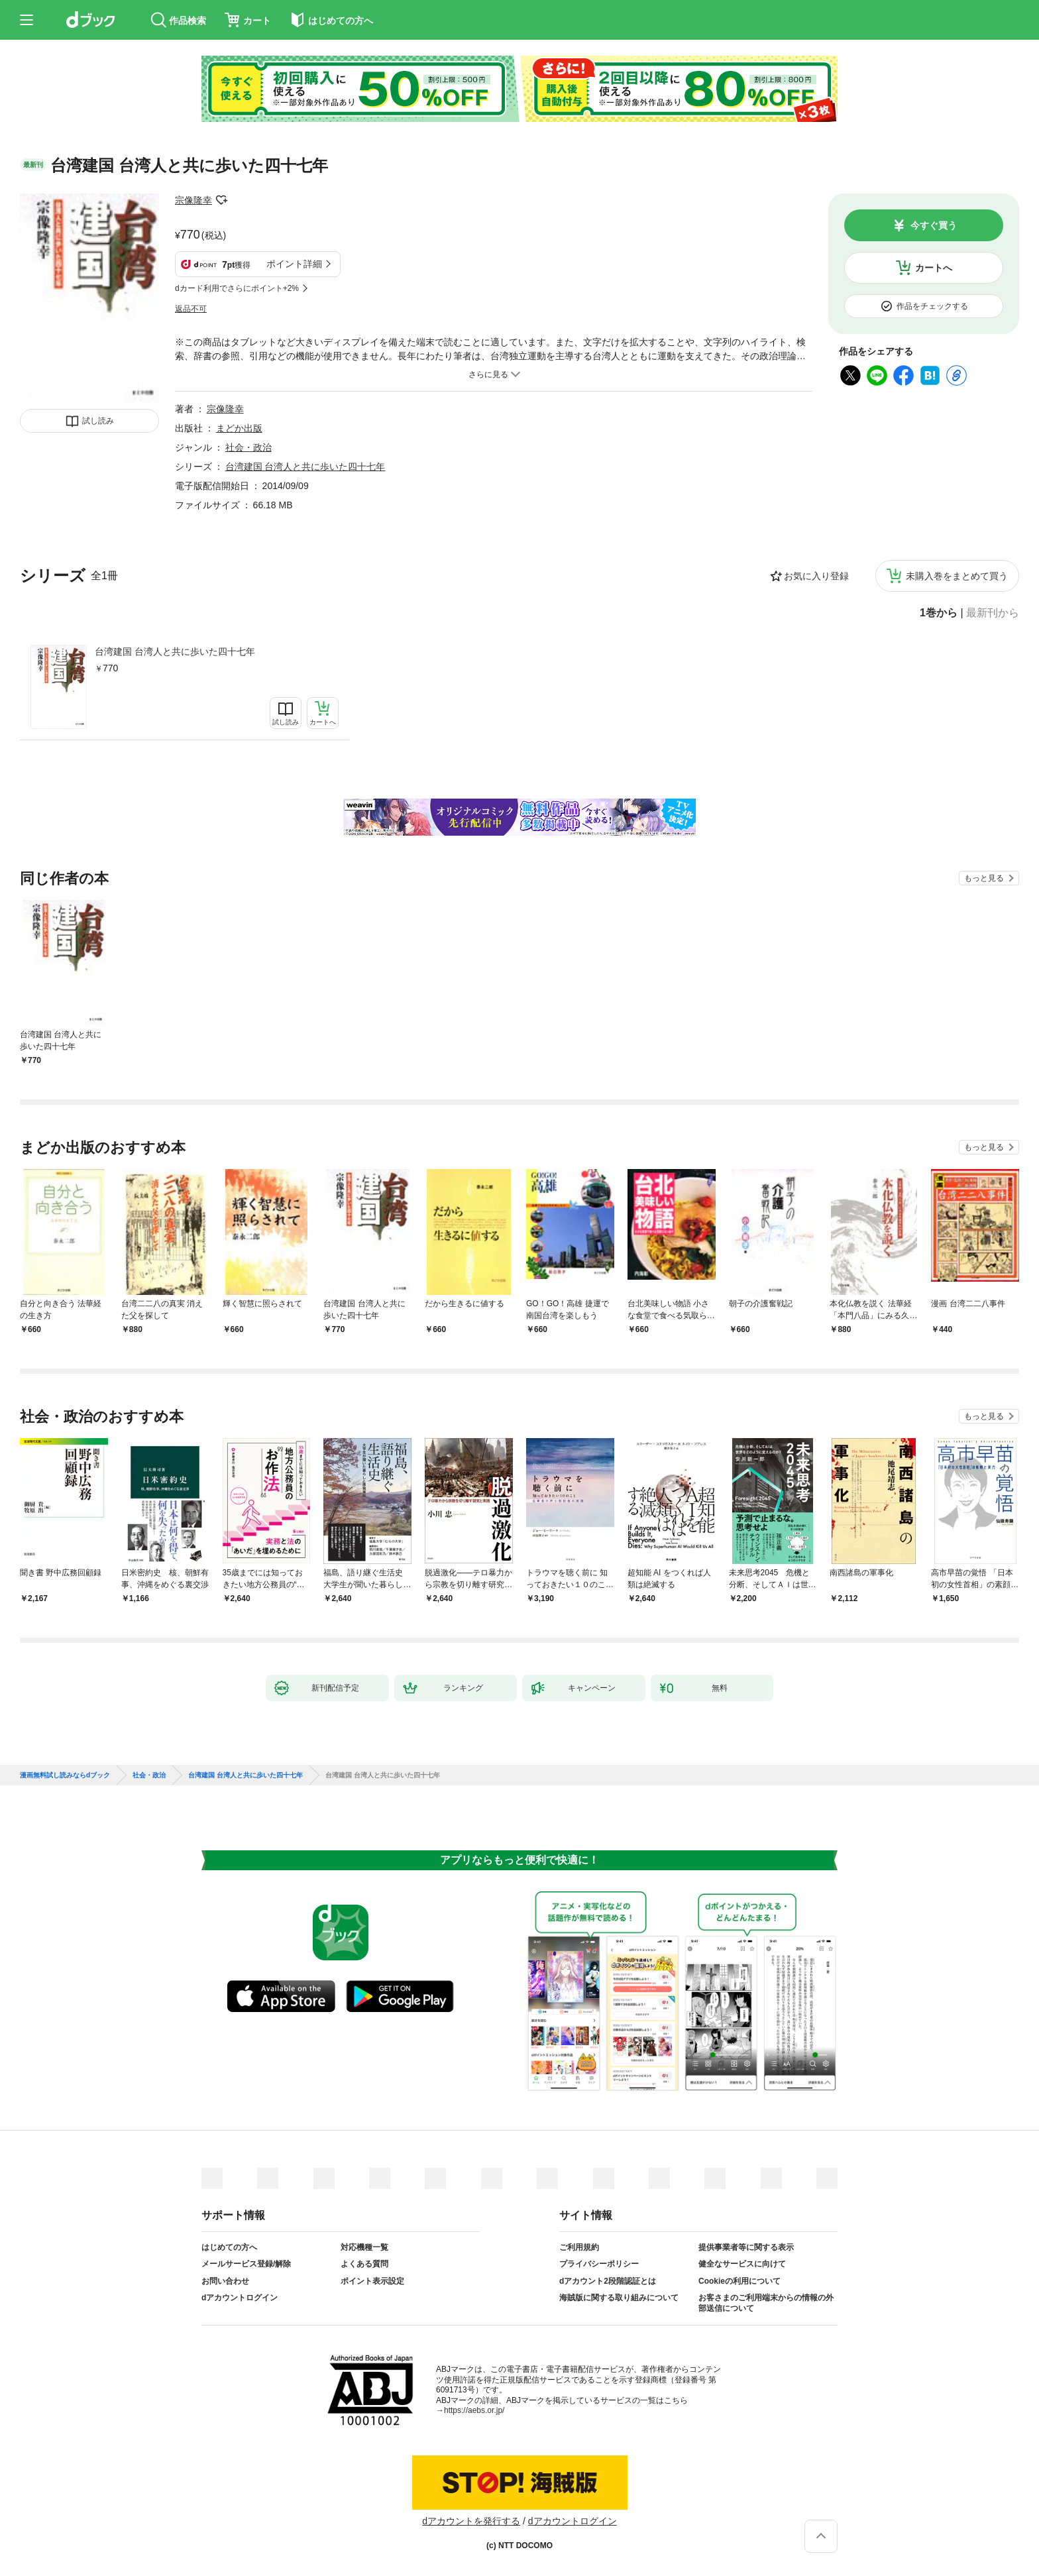 The image size is (1039, 2576). I want to click on dアカウントログイン, so click(239, 2297).